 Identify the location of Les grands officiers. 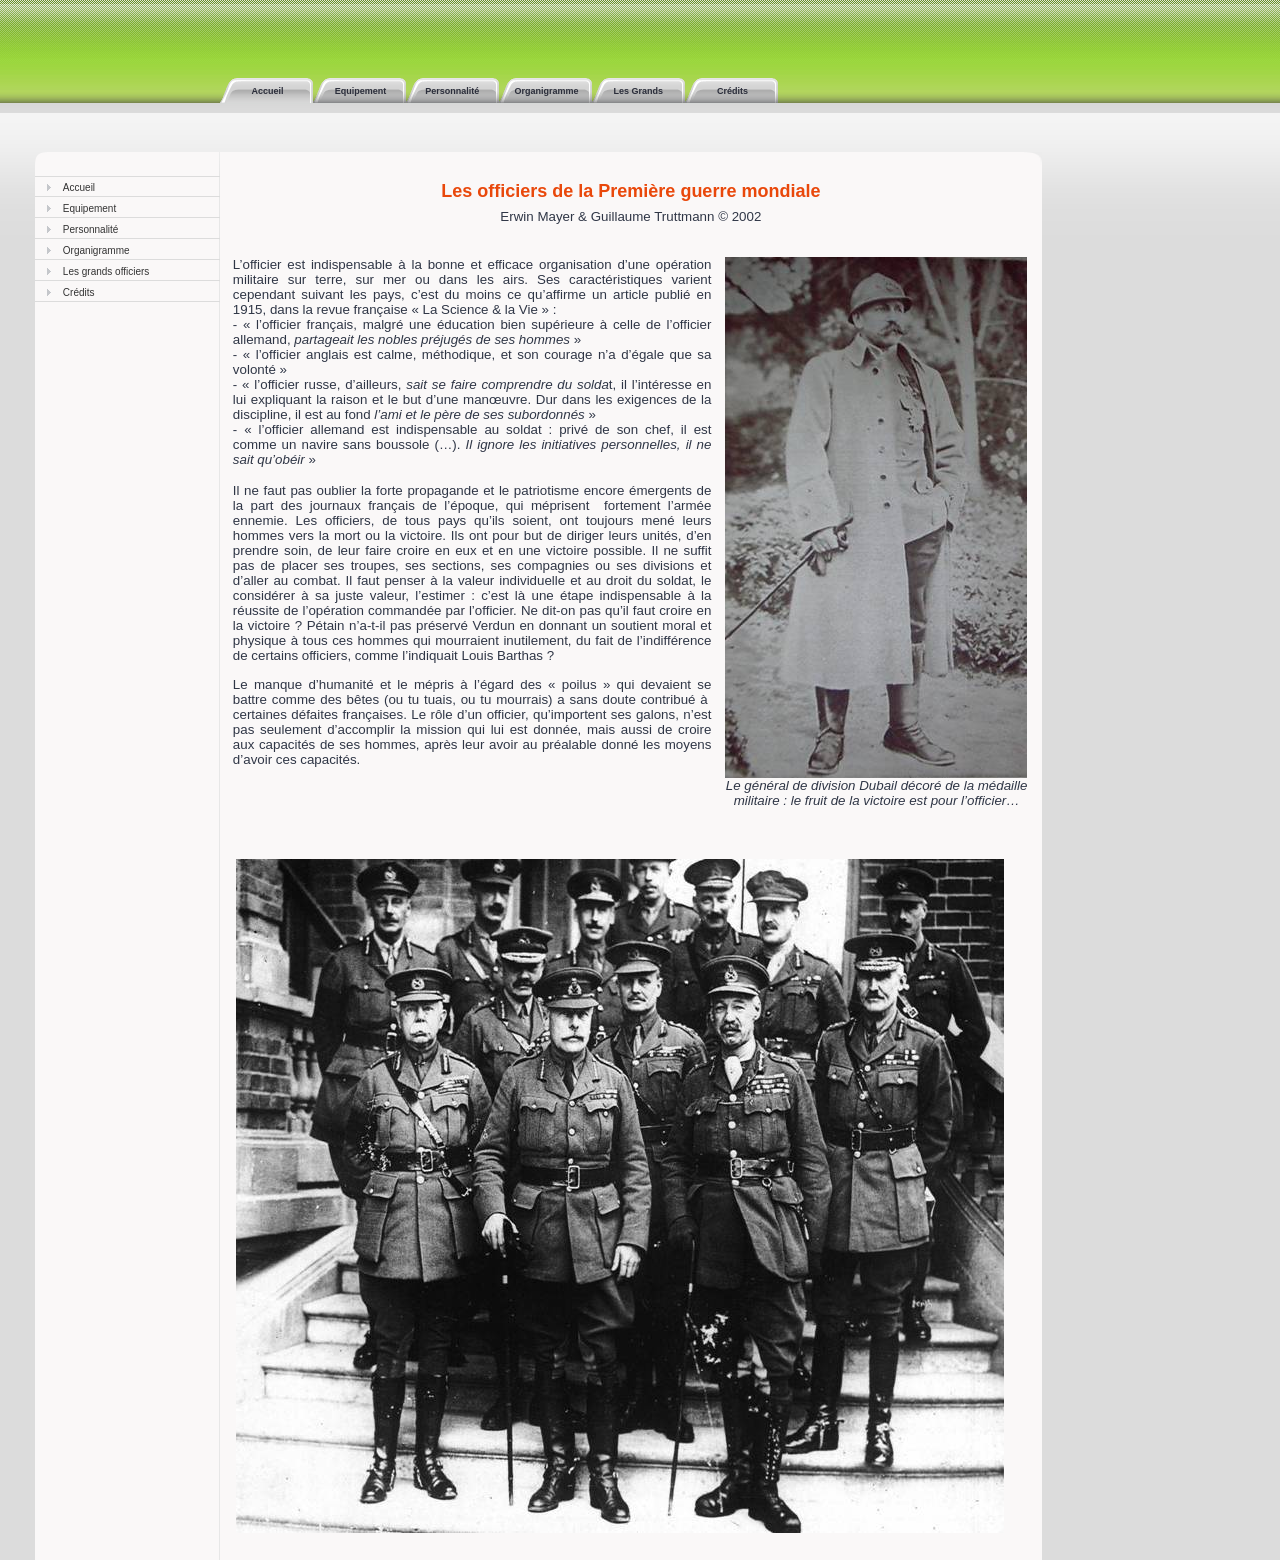
(106, 271).